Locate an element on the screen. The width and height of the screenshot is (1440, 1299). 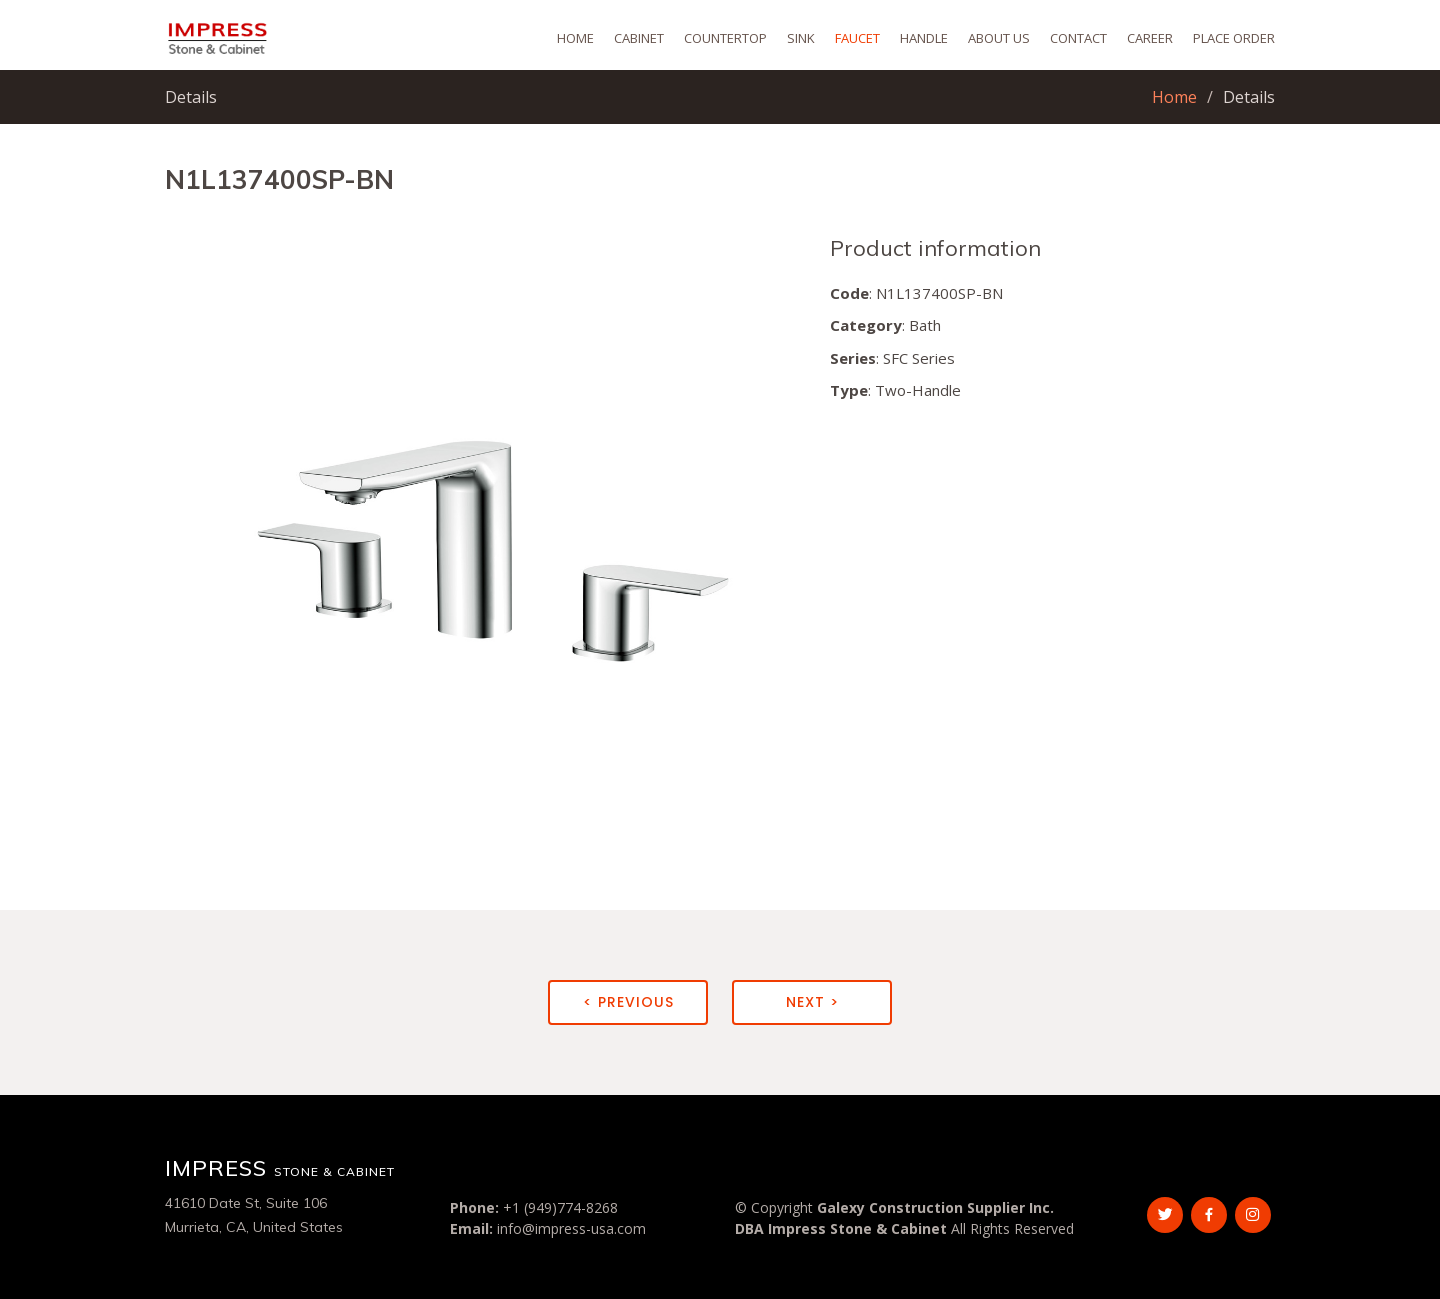
Contact is located at coordinates (1078, 38).